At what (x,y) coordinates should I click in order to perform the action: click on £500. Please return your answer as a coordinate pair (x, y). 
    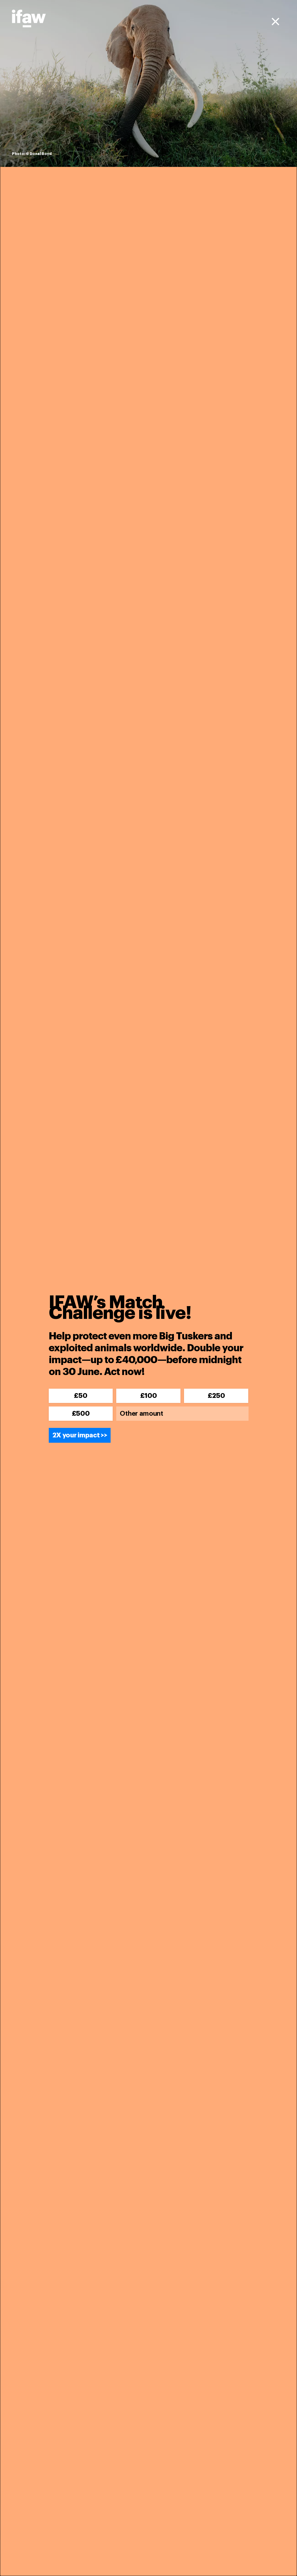
    Looking at the image, I should click on (81, 1413).